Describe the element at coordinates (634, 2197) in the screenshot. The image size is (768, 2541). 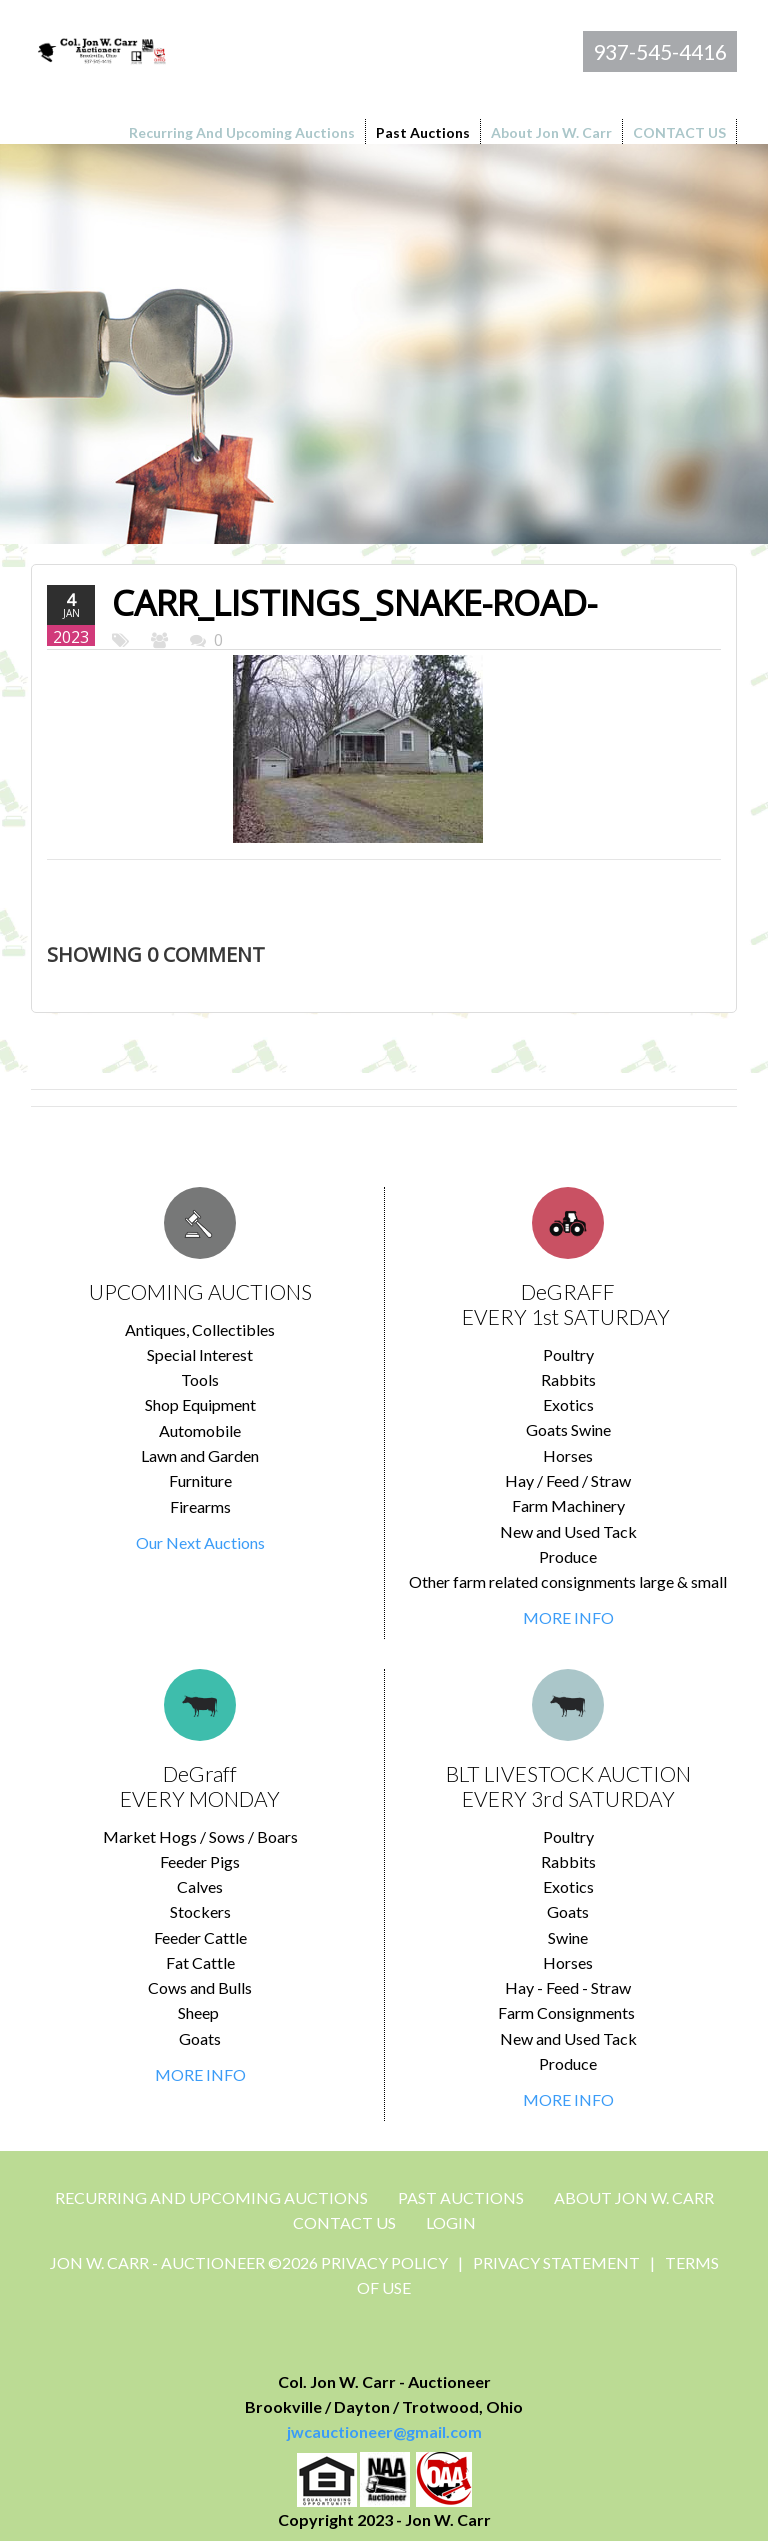
I see `About Jon W. Carr` at that location.